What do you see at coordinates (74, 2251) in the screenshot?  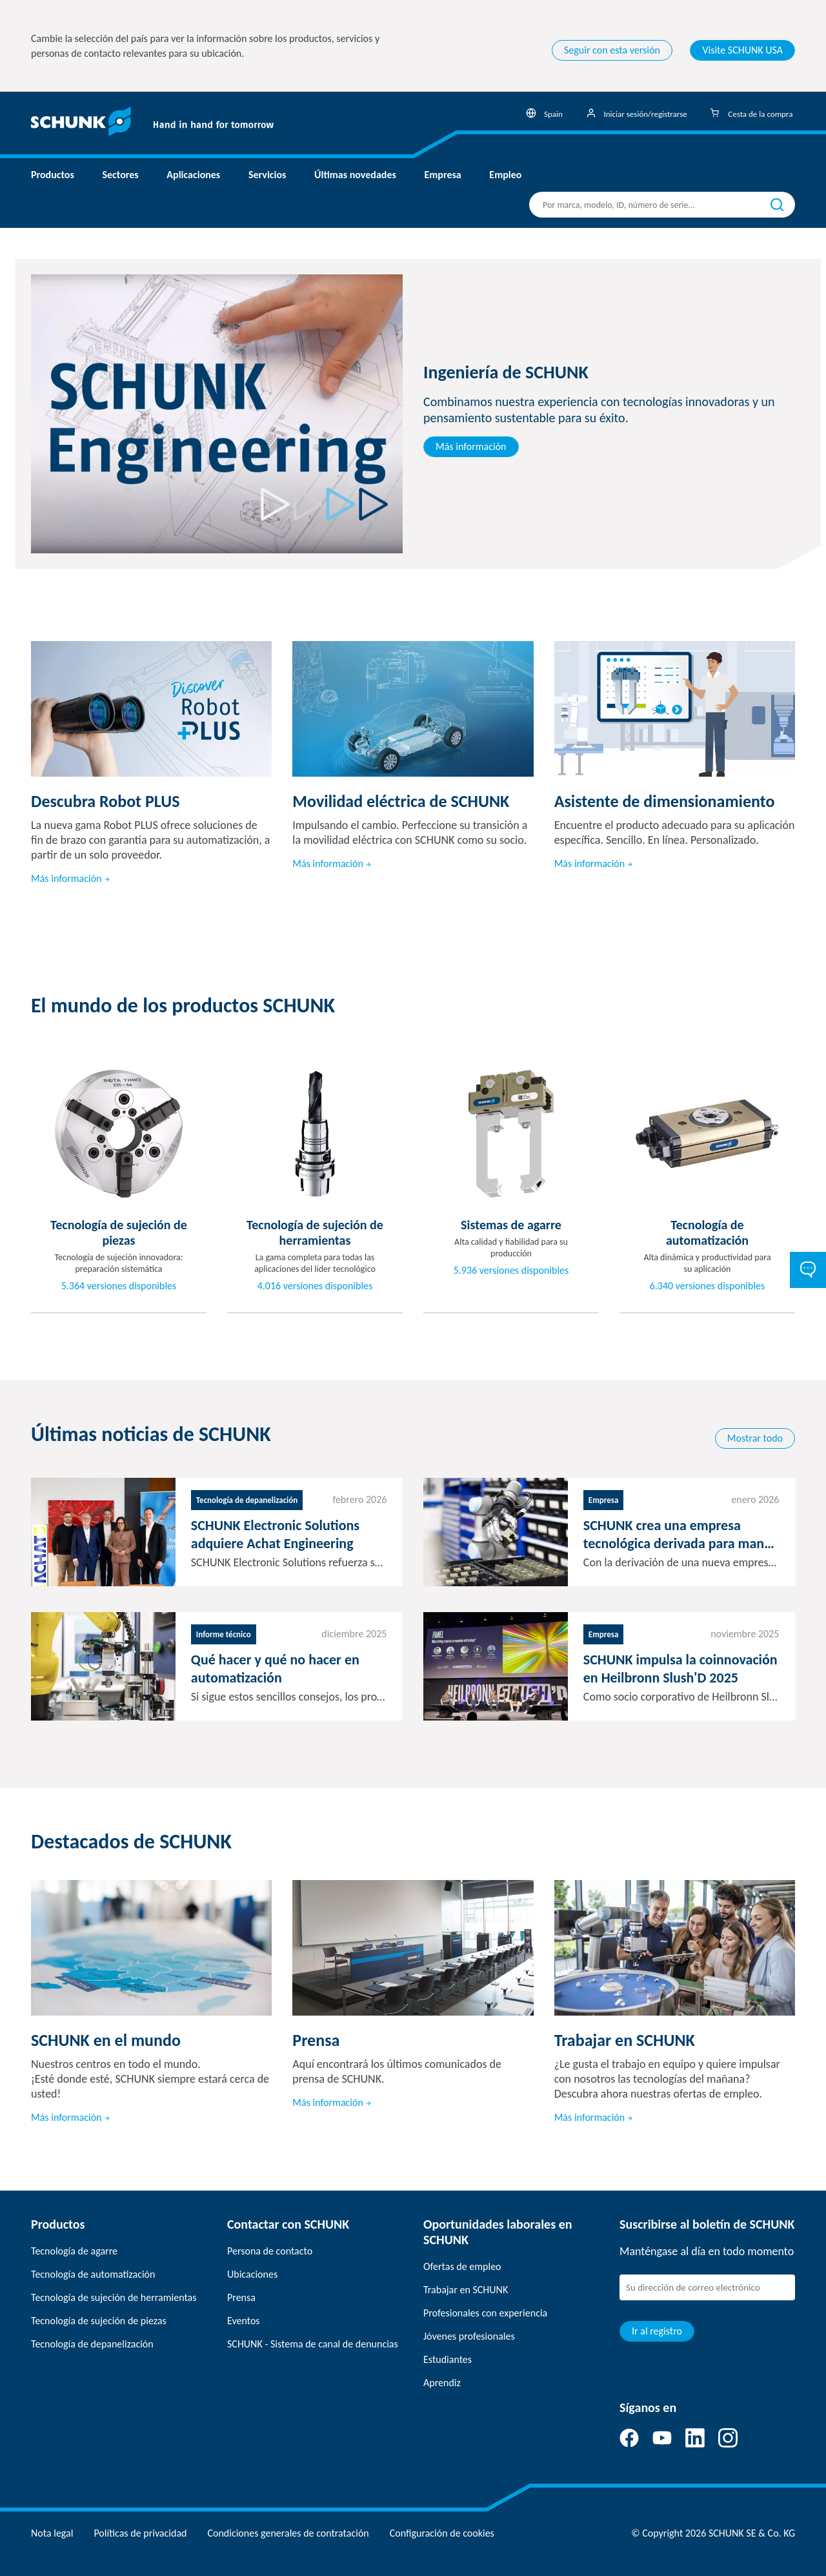 I see `Tecnología de agarre` at bounding box center [74, 2251].